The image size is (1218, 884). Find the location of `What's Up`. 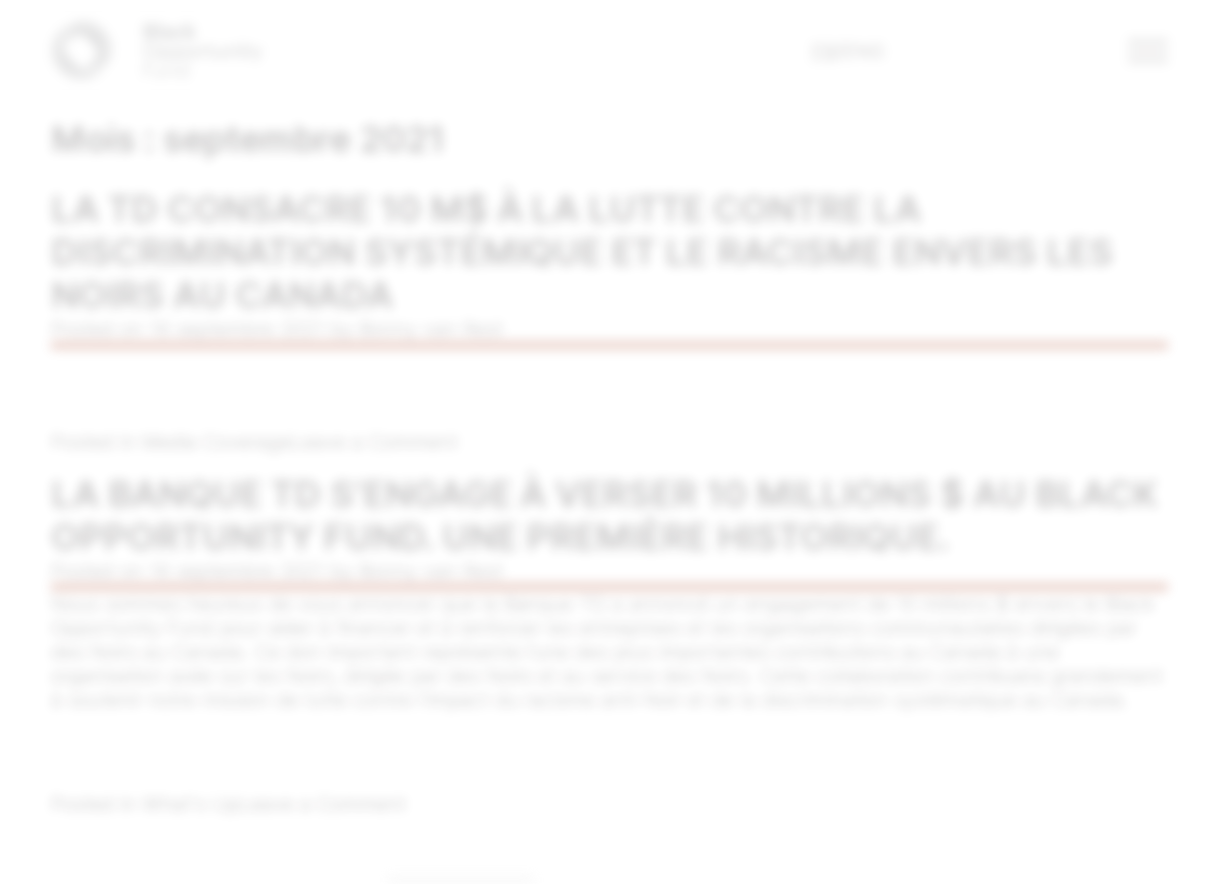

What's Up is located at coordinates (188, 807).